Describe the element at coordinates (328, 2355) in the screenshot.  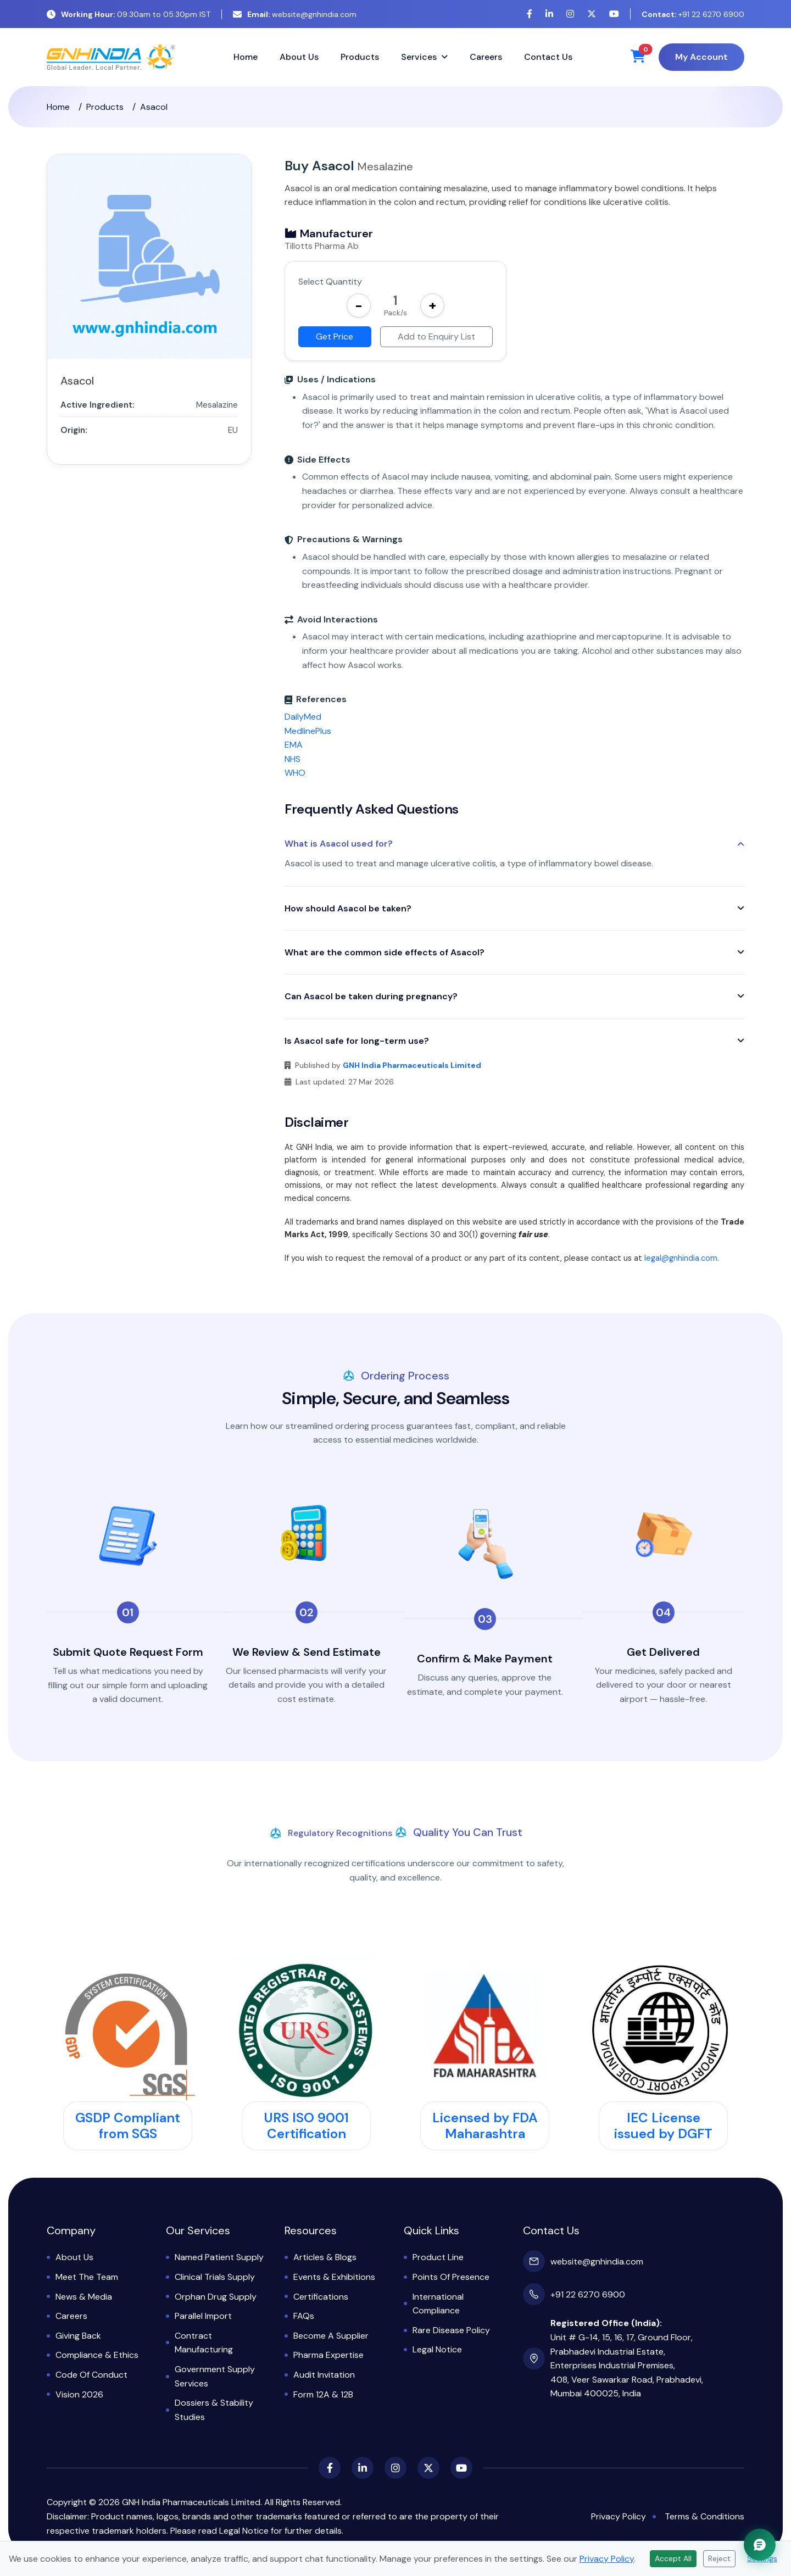
I see `Pharma Expertise` at that location.